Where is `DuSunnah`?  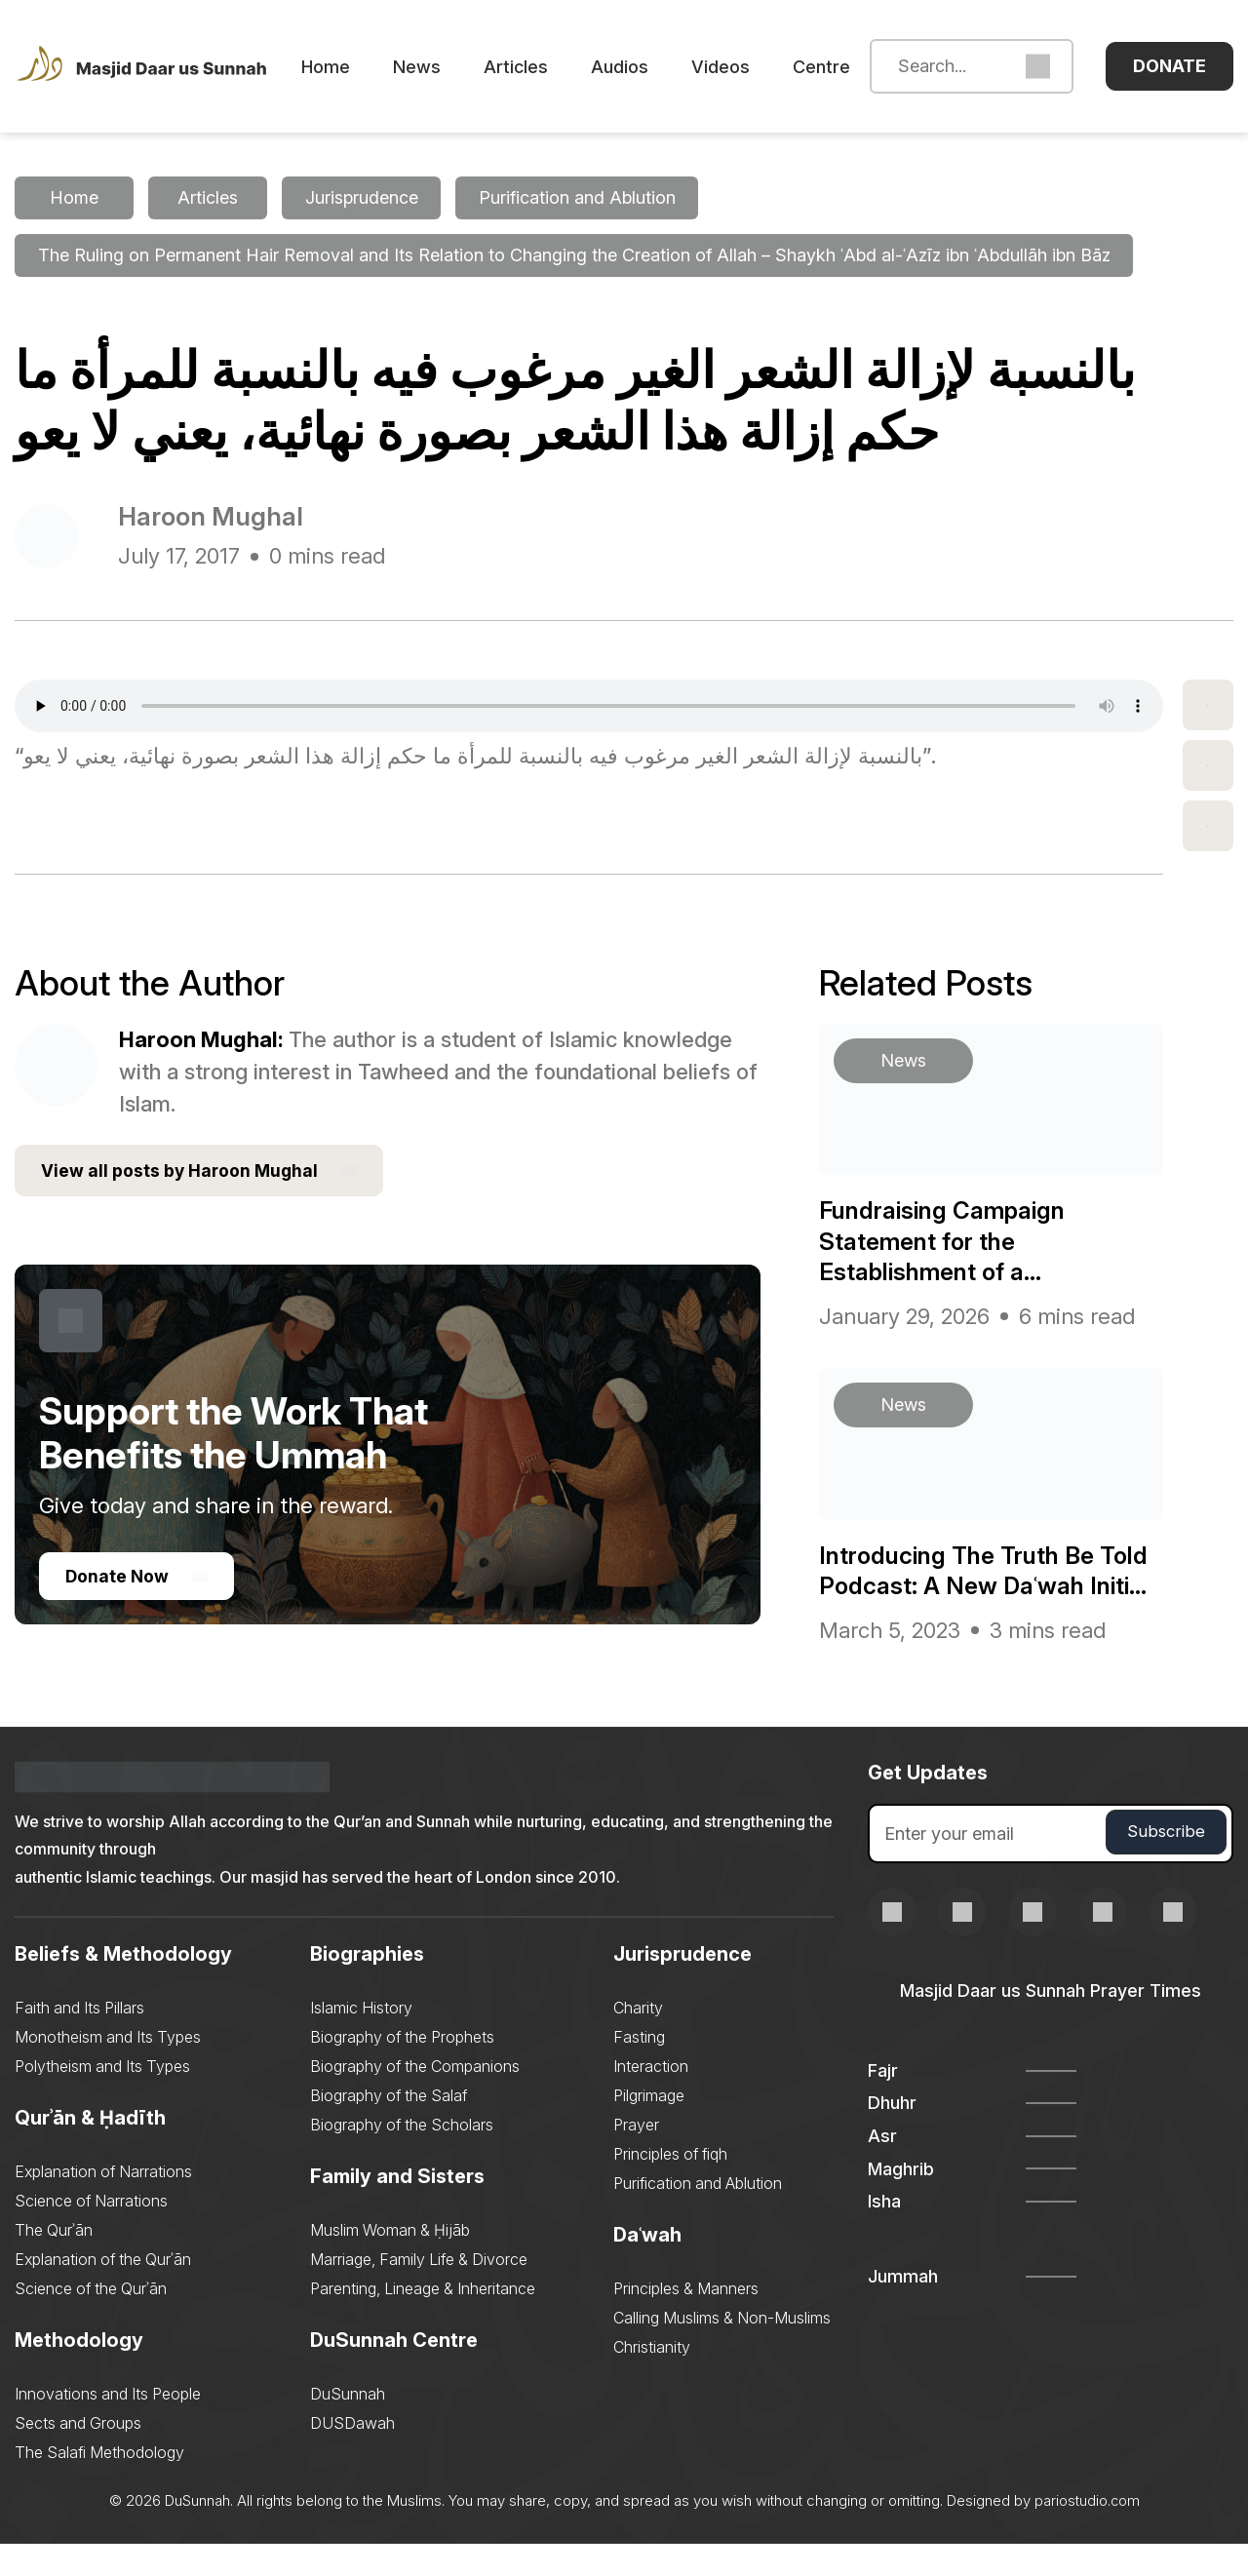
DuSunnah is located at coordinates (347, 2426).